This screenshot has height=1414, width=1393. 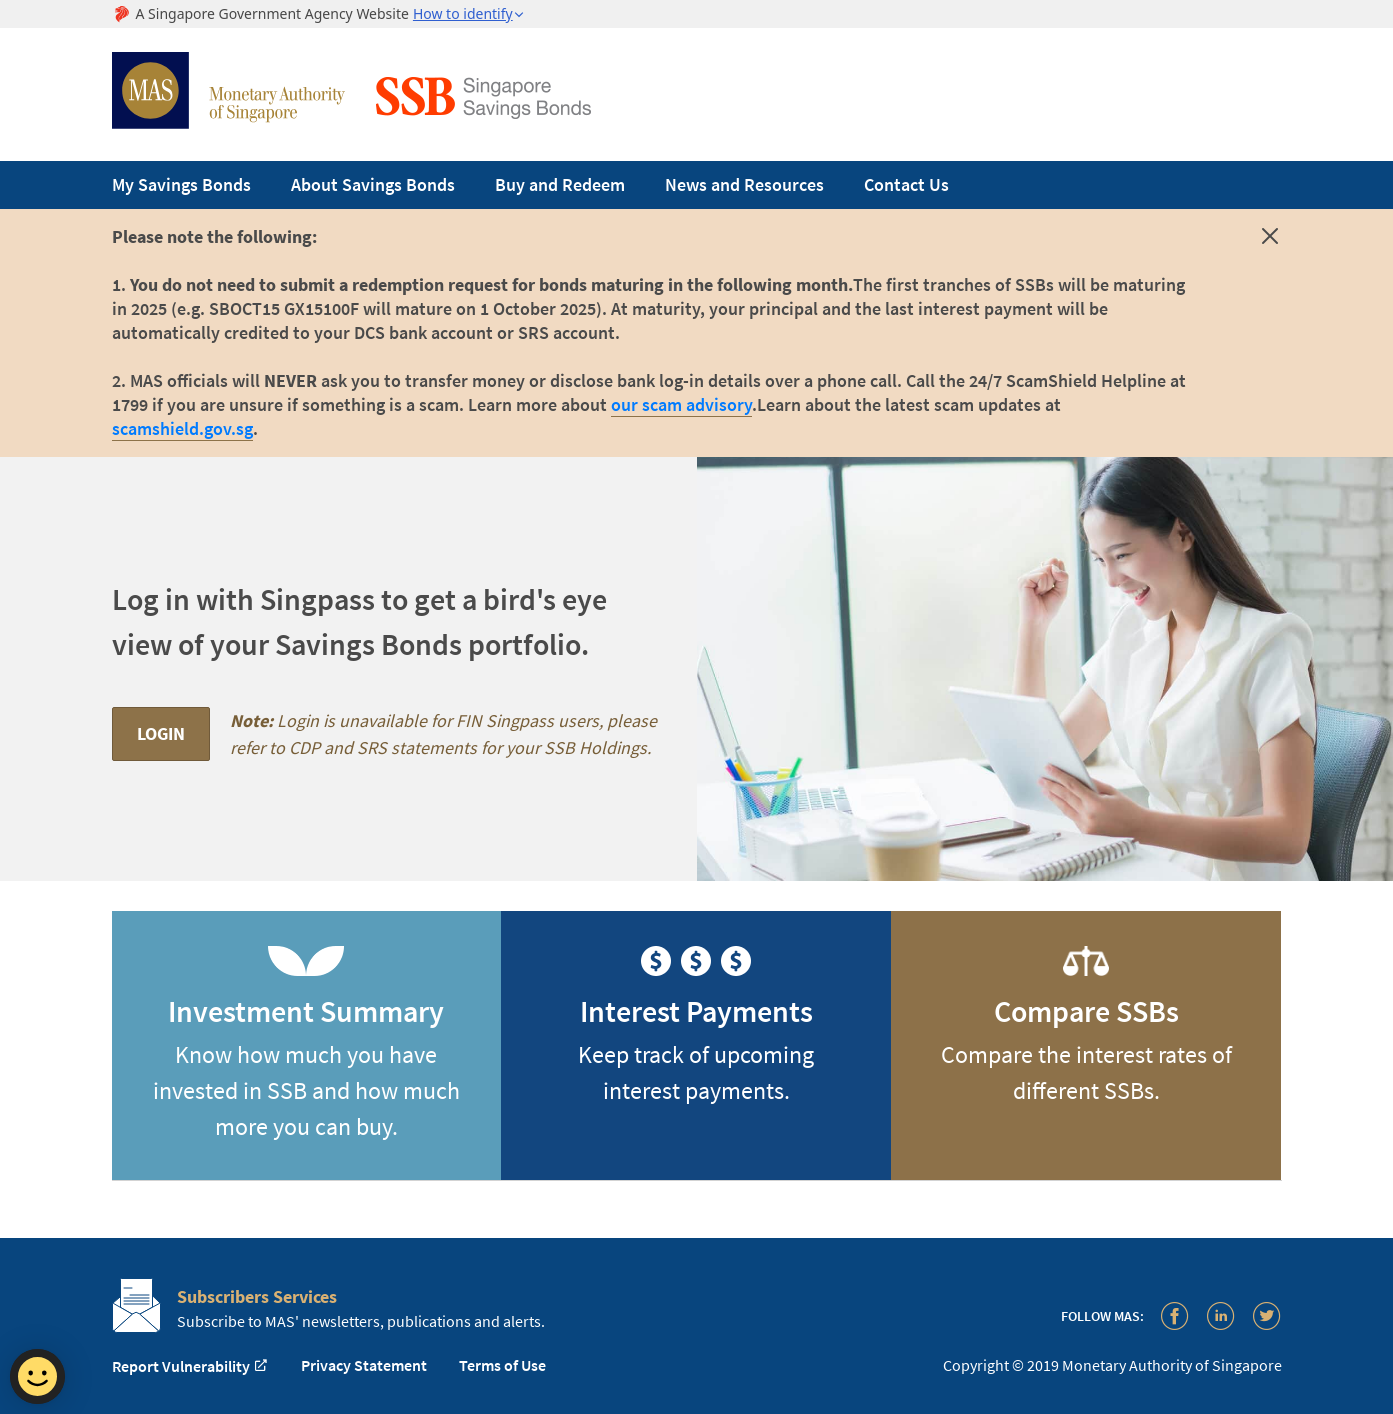 I want to click on [Facebook], so click(x=1175, y=1315).